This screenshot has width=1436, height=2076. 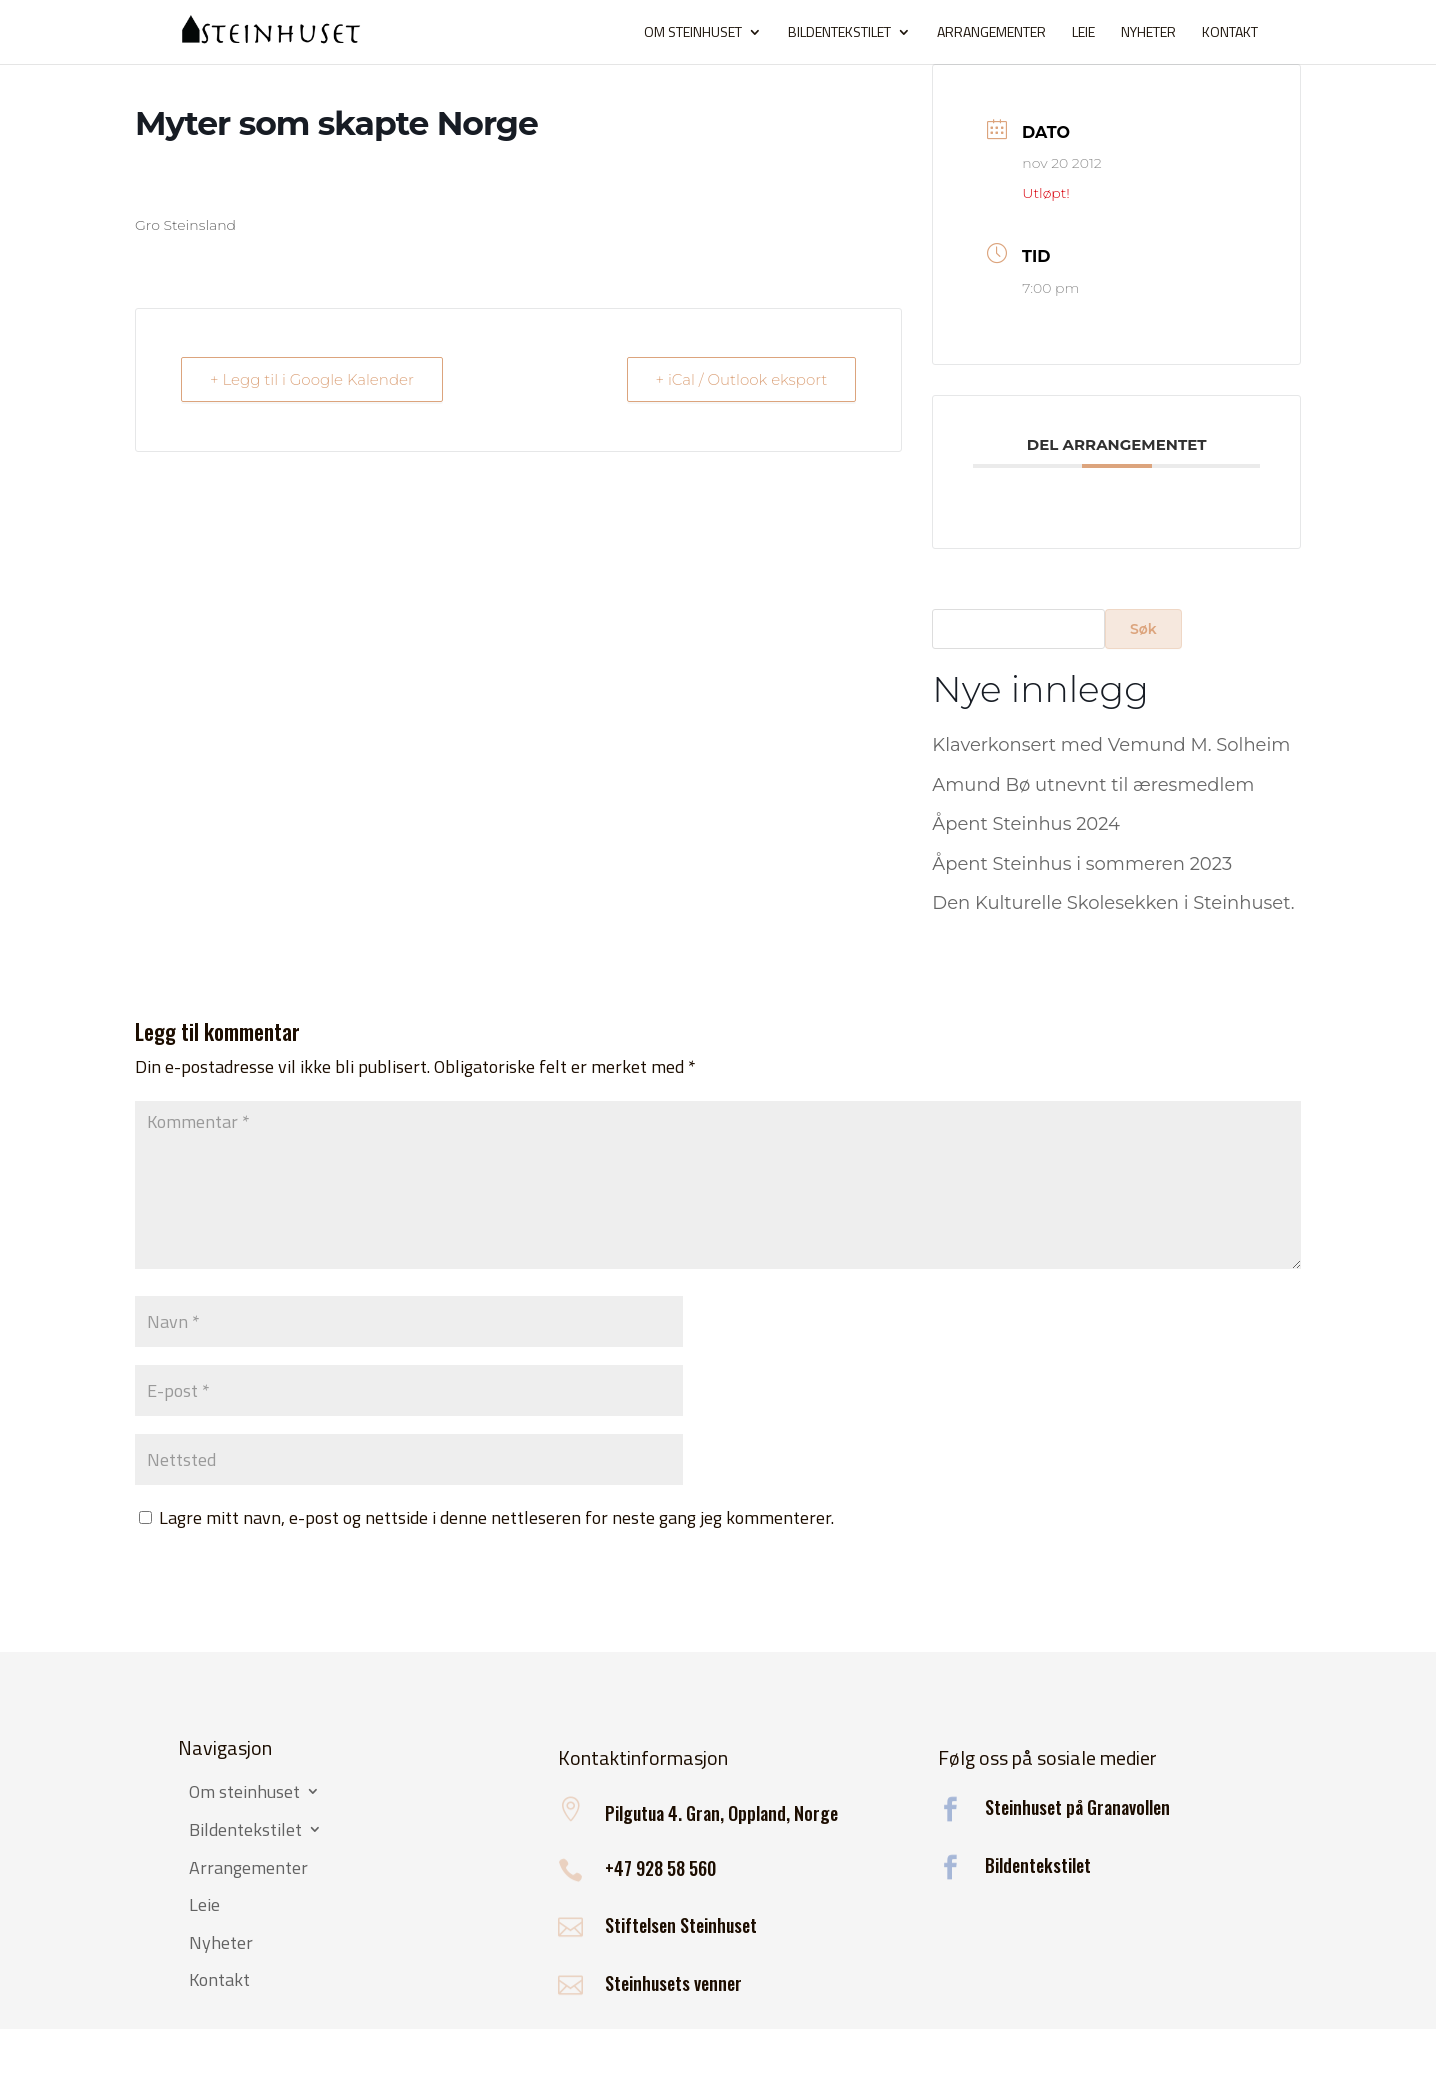 What do you see at coordinates (1148, 33) in the screenshot?
I see `Nyheter` at bounding box center [1148, 33].